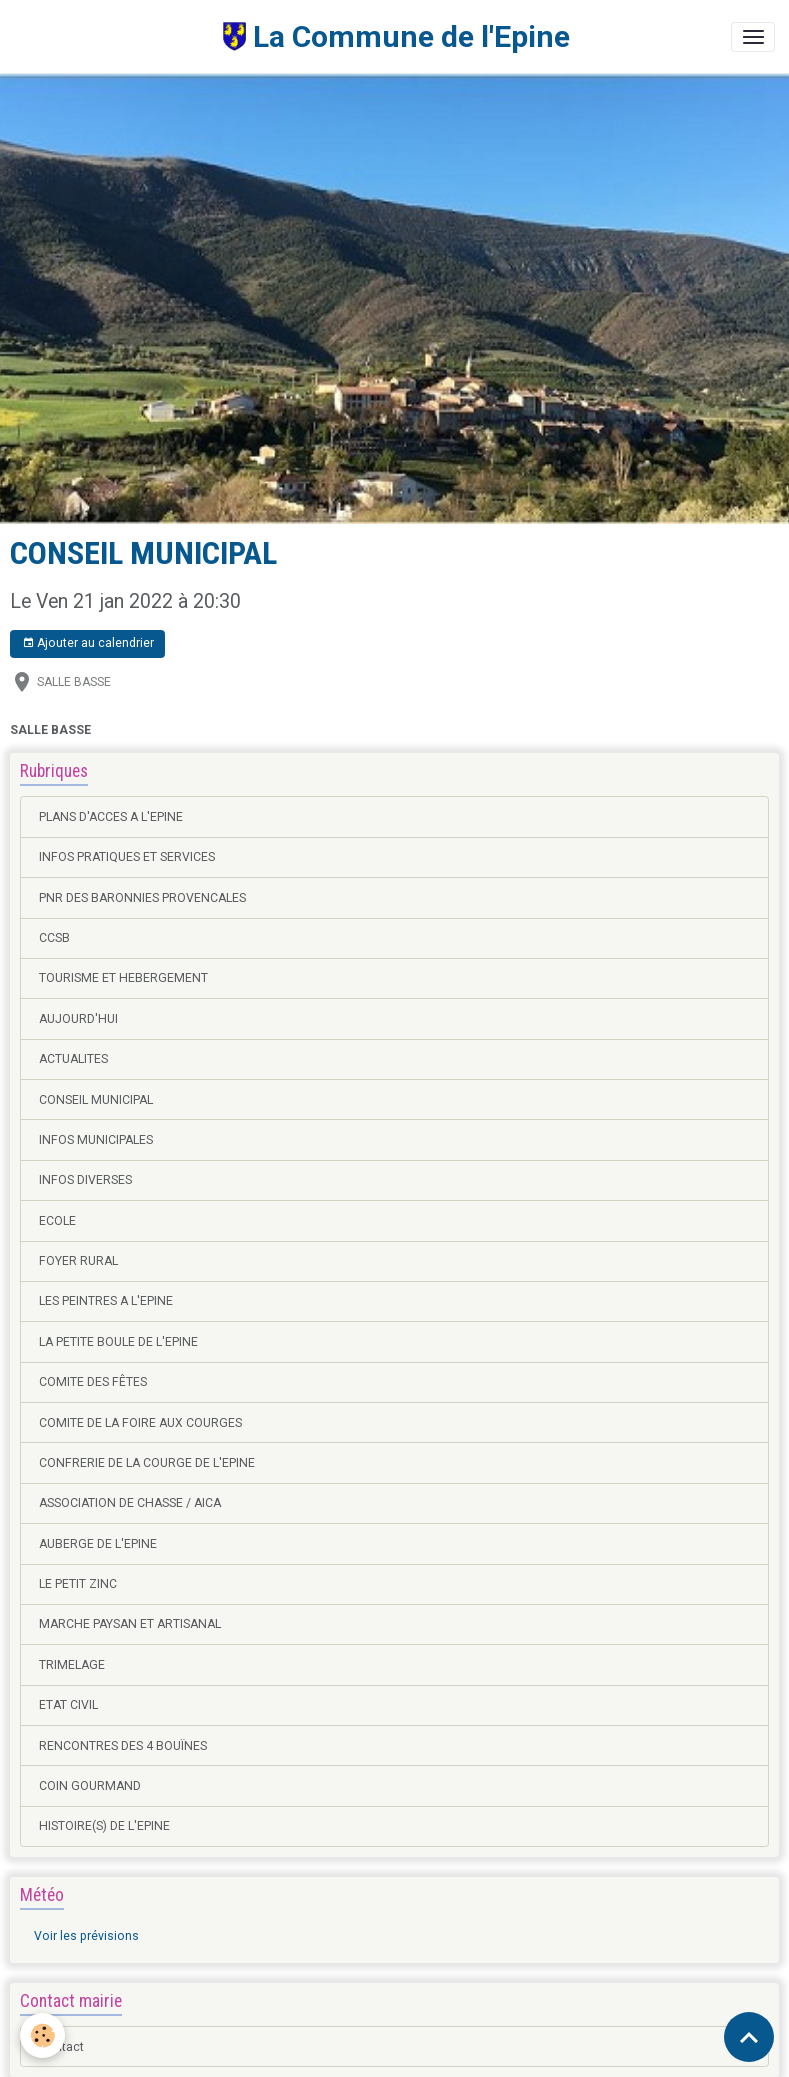  Describe the element at coordinates (68, 1705) in the screenshot. I see `ETAT CIVIL` at that location.